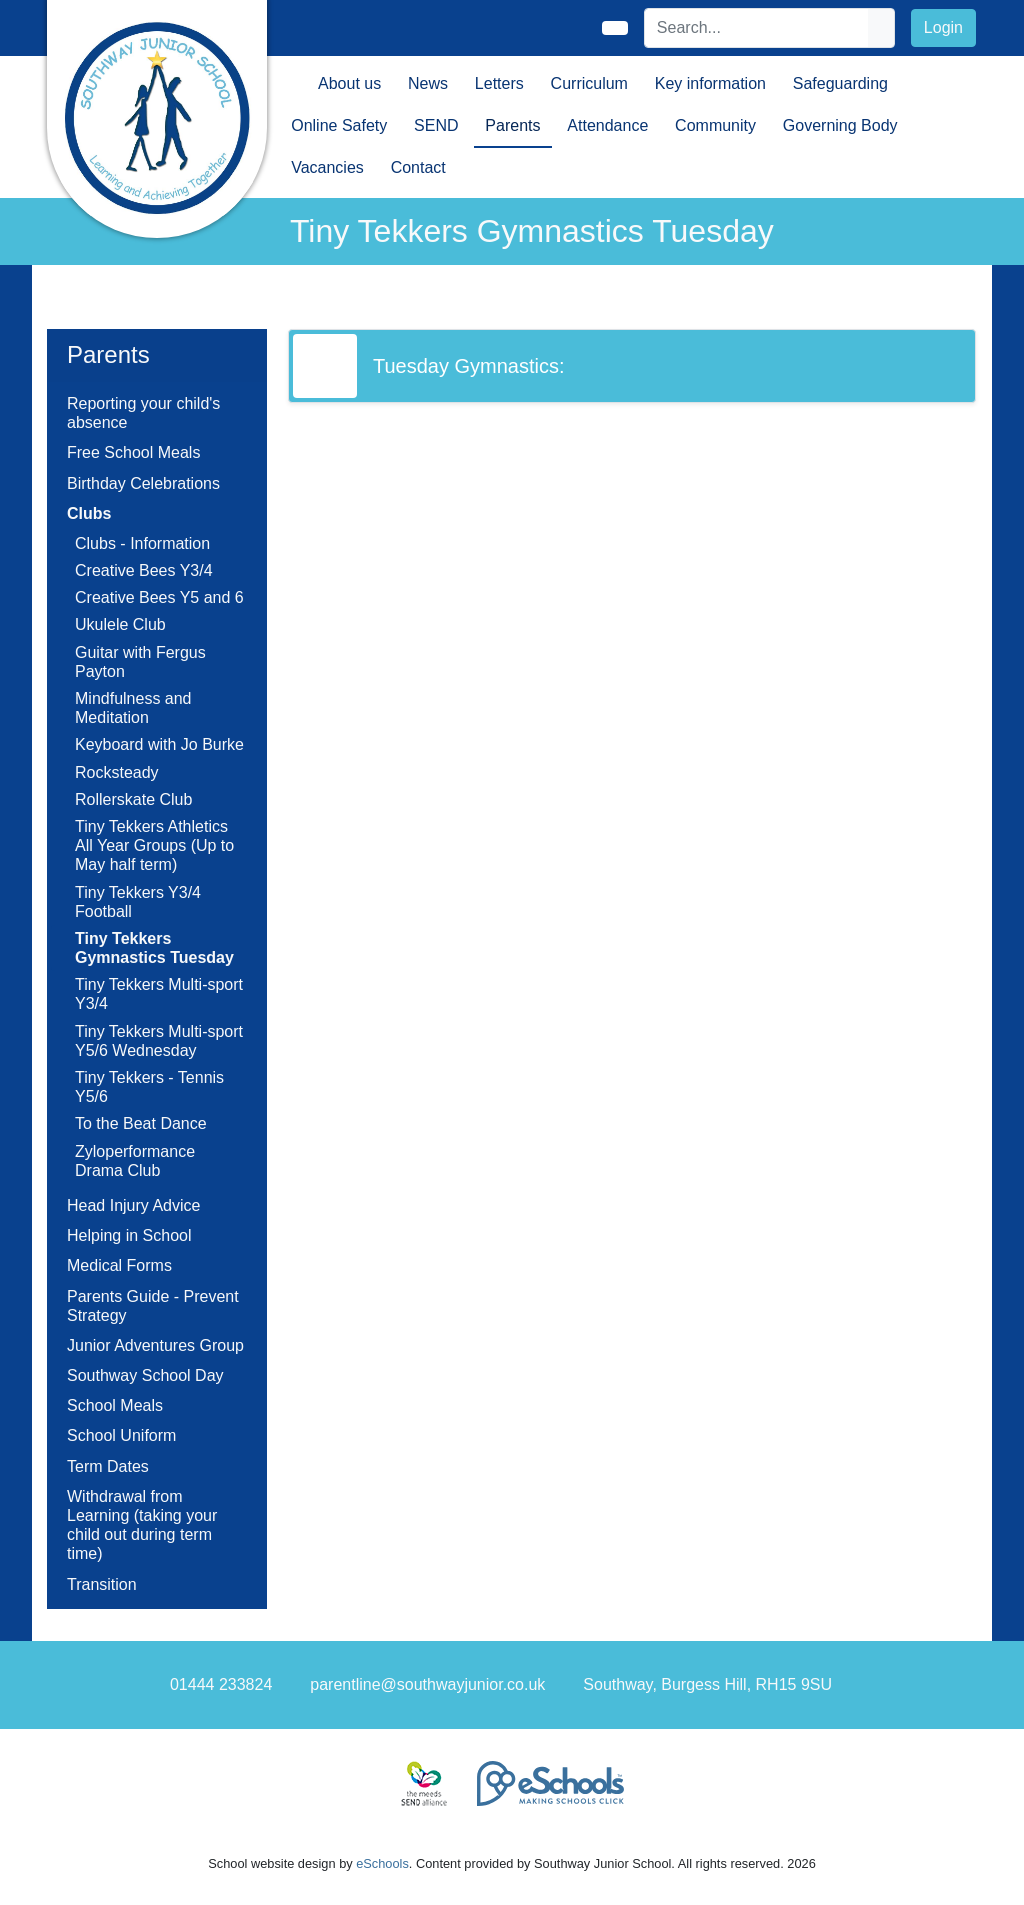 The image size is (1024, 1905). Describe the element at coordinates (133, 799) in the screenshot. I see `Rollerskate Club` at that location.